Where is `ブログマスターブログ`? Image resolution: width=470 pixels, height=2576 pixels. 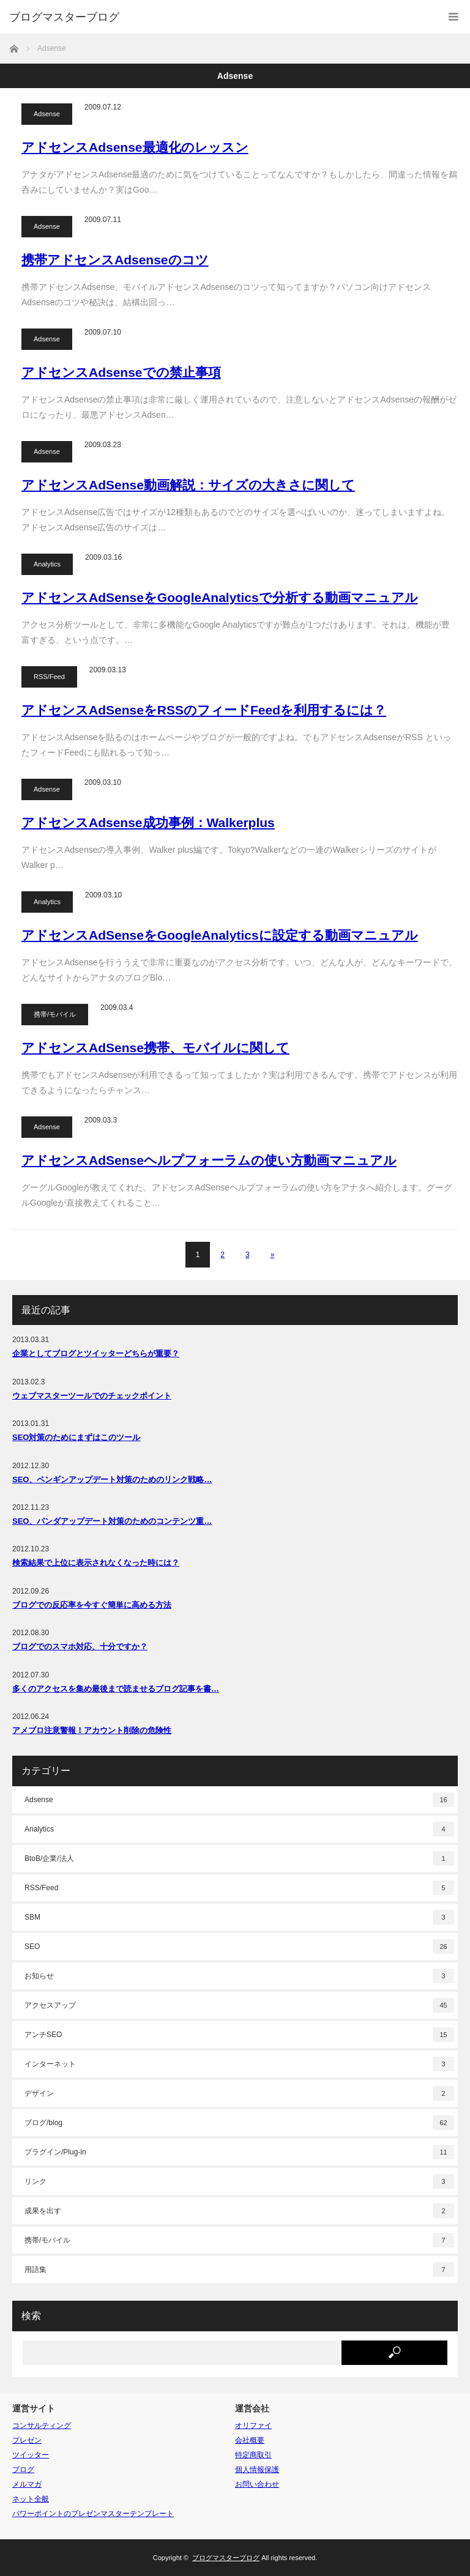 ブログマスターブログ is located at coordinates (64, 17).